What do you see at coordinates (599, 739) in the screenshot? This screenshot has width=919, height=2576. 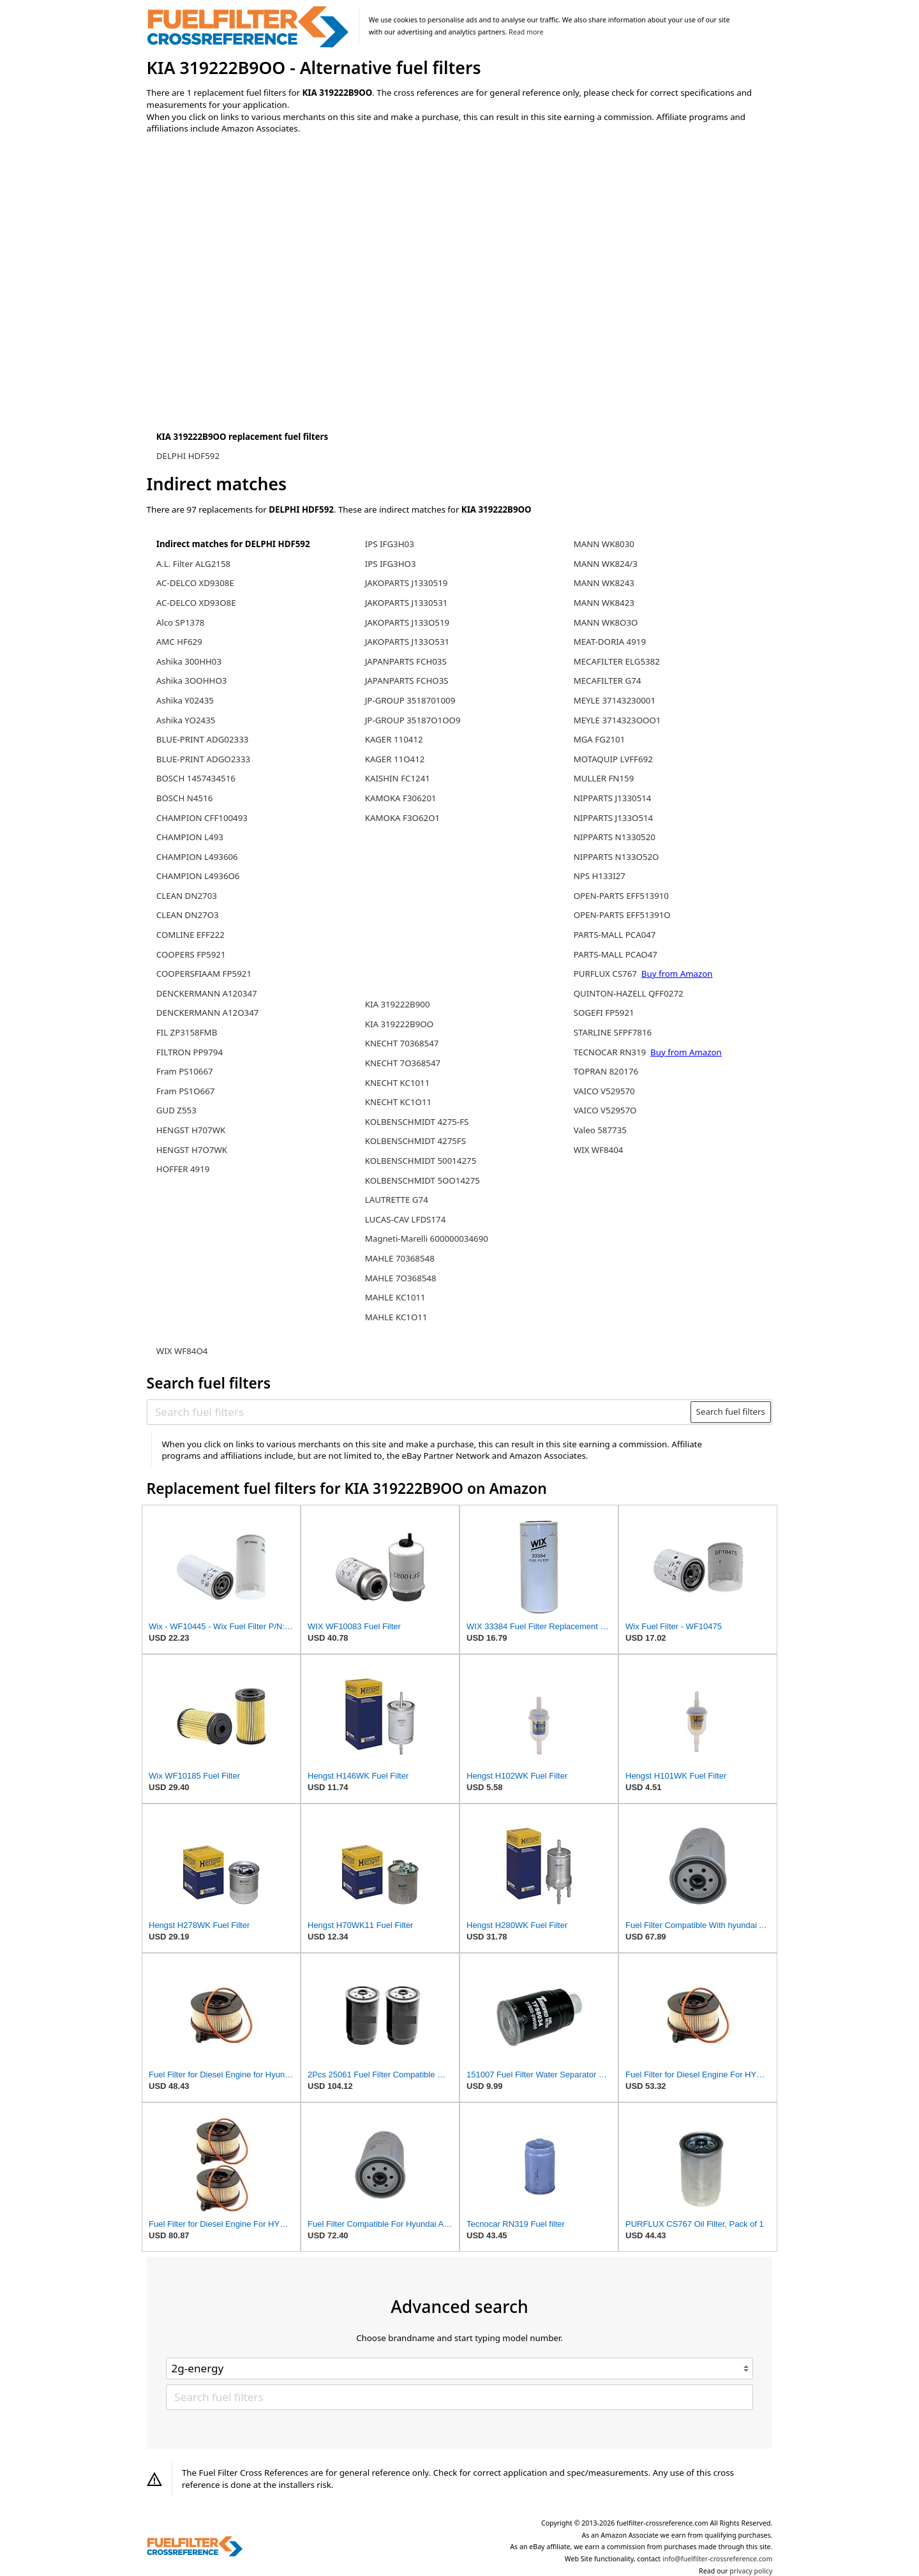 I see `MGA FG2101` at bounding box center [599, 739].